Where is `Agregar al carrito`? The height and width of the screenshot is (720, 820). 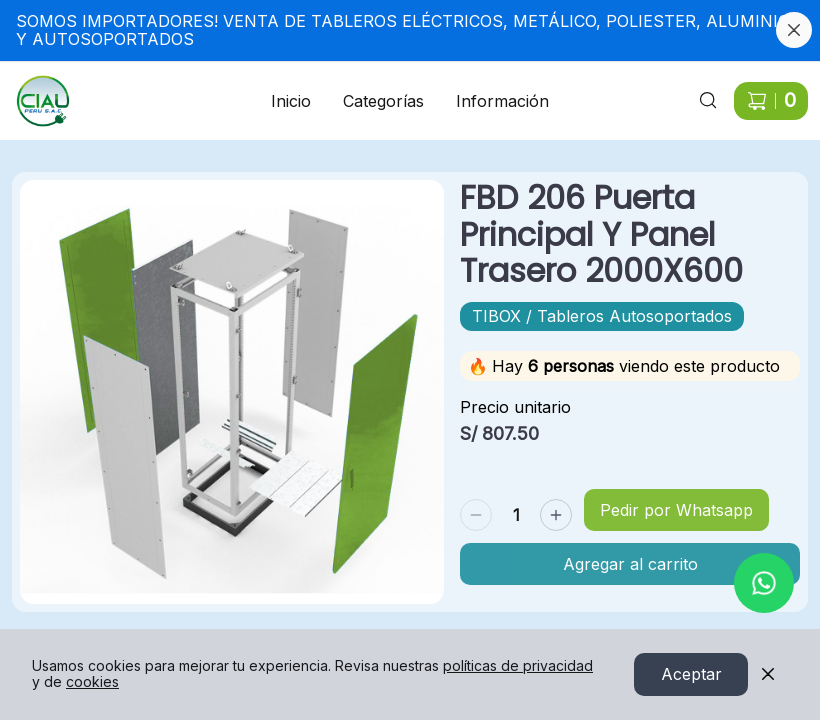 Agregar al carrito is located at coordinates (630, 564).